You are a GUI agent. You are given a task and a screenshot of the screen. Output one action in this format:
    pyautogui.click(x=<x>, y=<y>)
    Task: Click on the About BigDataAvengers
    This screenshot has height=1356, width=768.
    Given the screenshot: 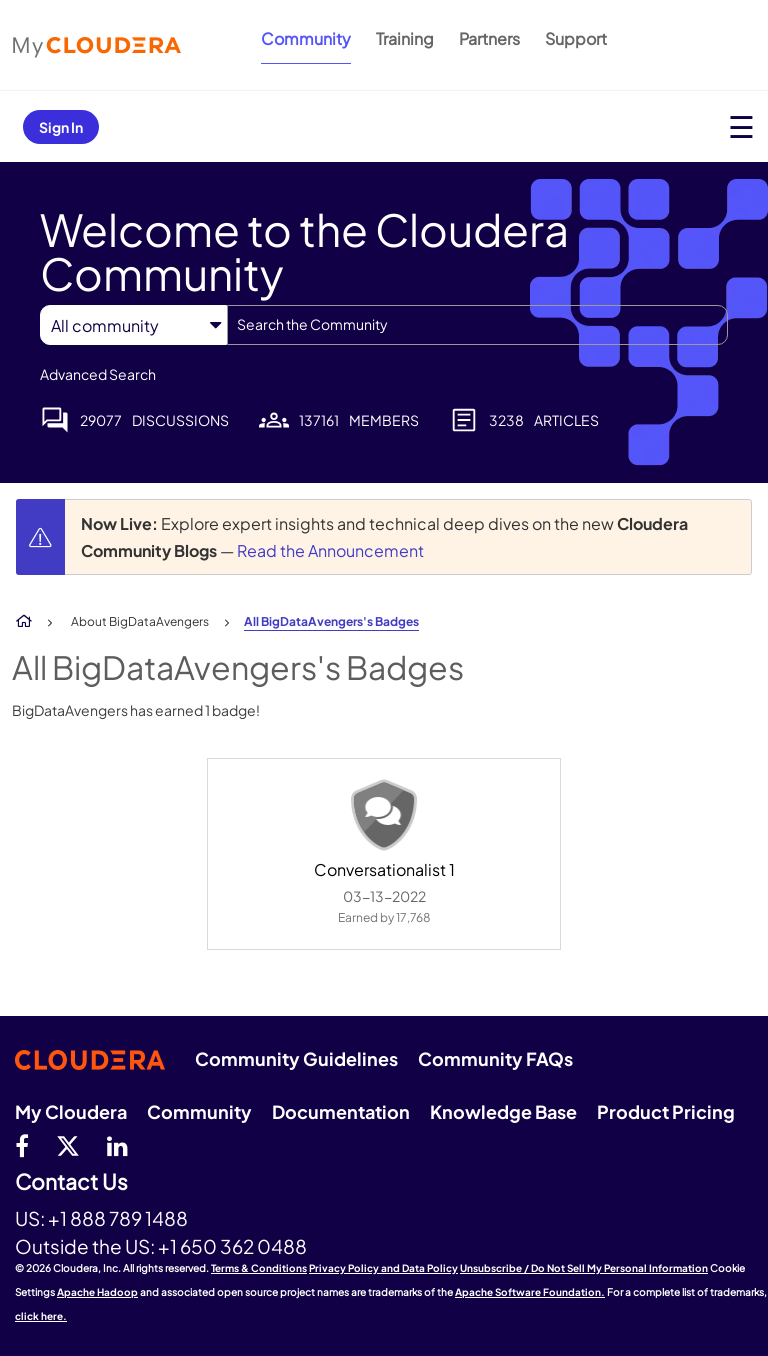 What is the action you would take?
    pyautogui.click(x=140, y=621)
    